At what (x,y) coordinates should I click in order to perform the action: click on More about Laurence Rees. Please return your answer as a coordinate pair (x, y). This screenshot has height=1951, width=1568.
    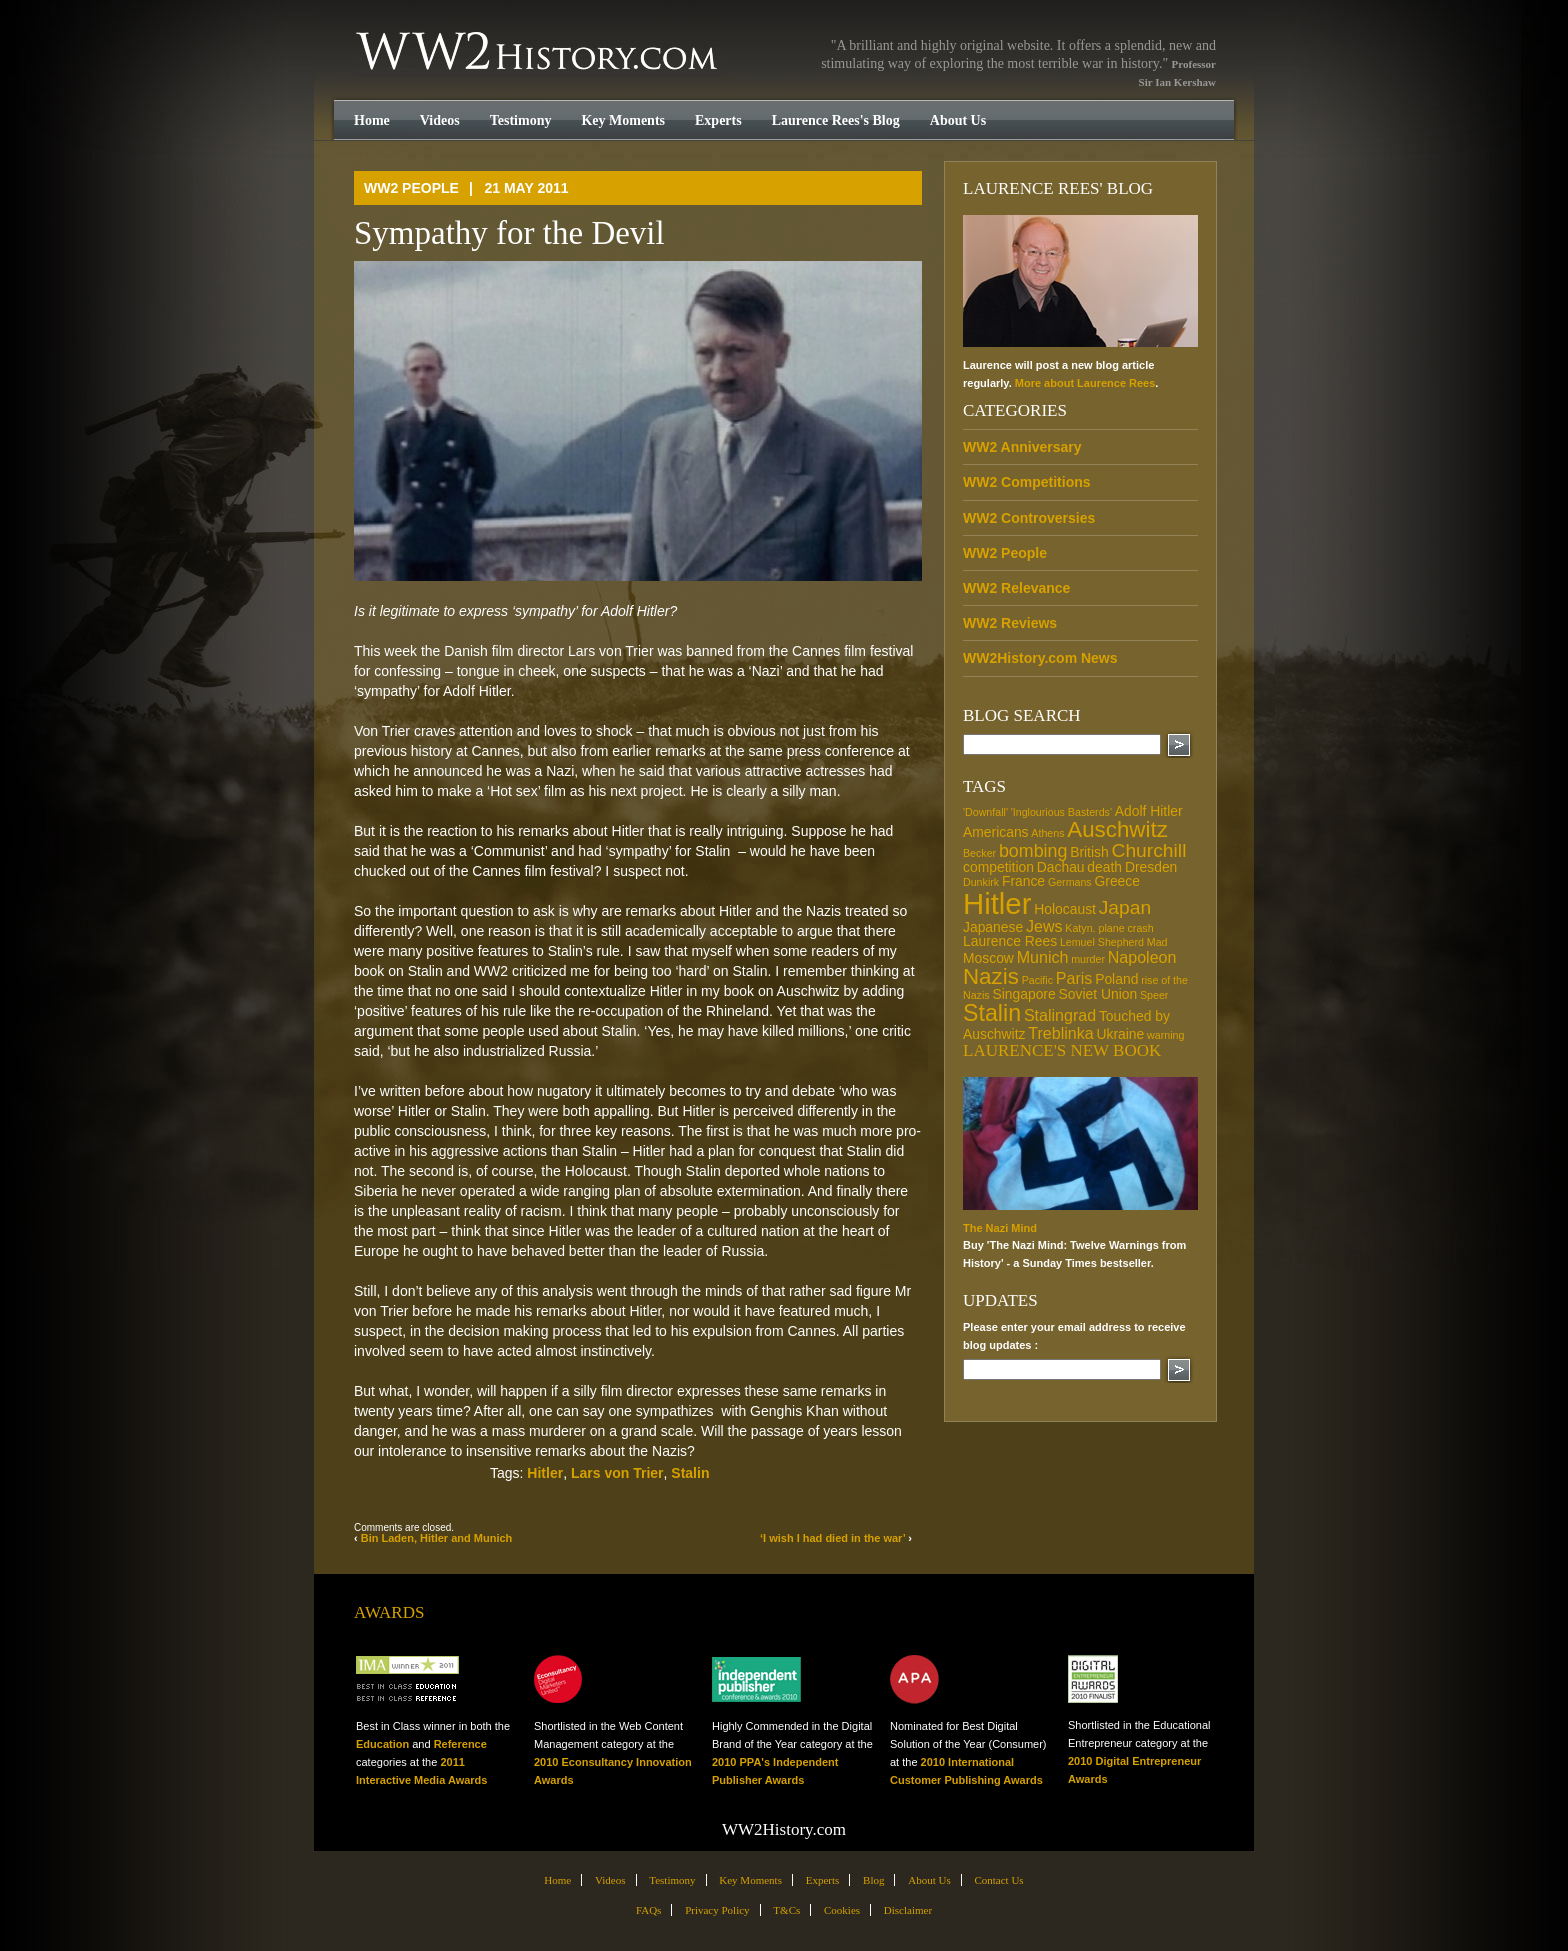
    Looking at the image, I should click on (1085, 383).